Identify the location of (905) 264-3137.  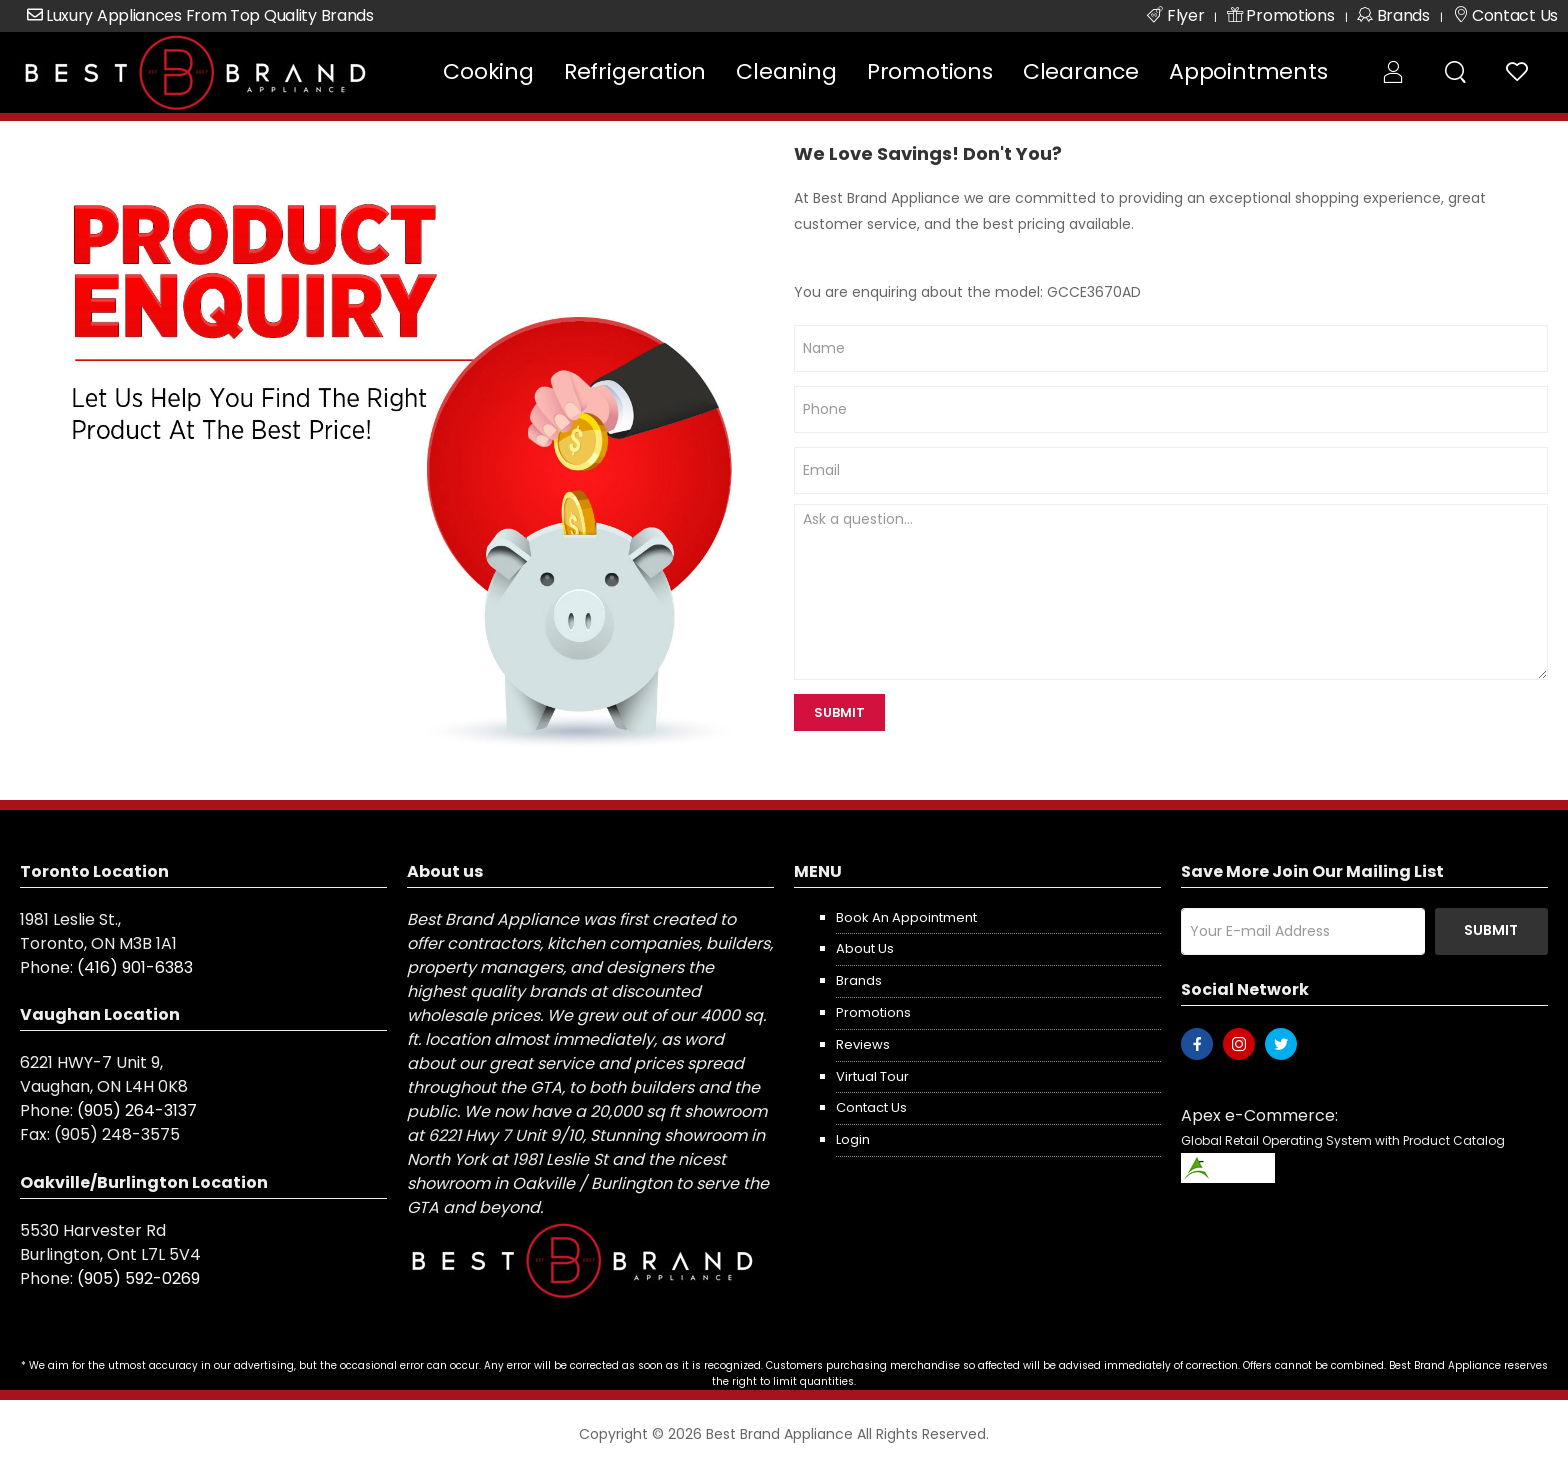
(137, 1110).